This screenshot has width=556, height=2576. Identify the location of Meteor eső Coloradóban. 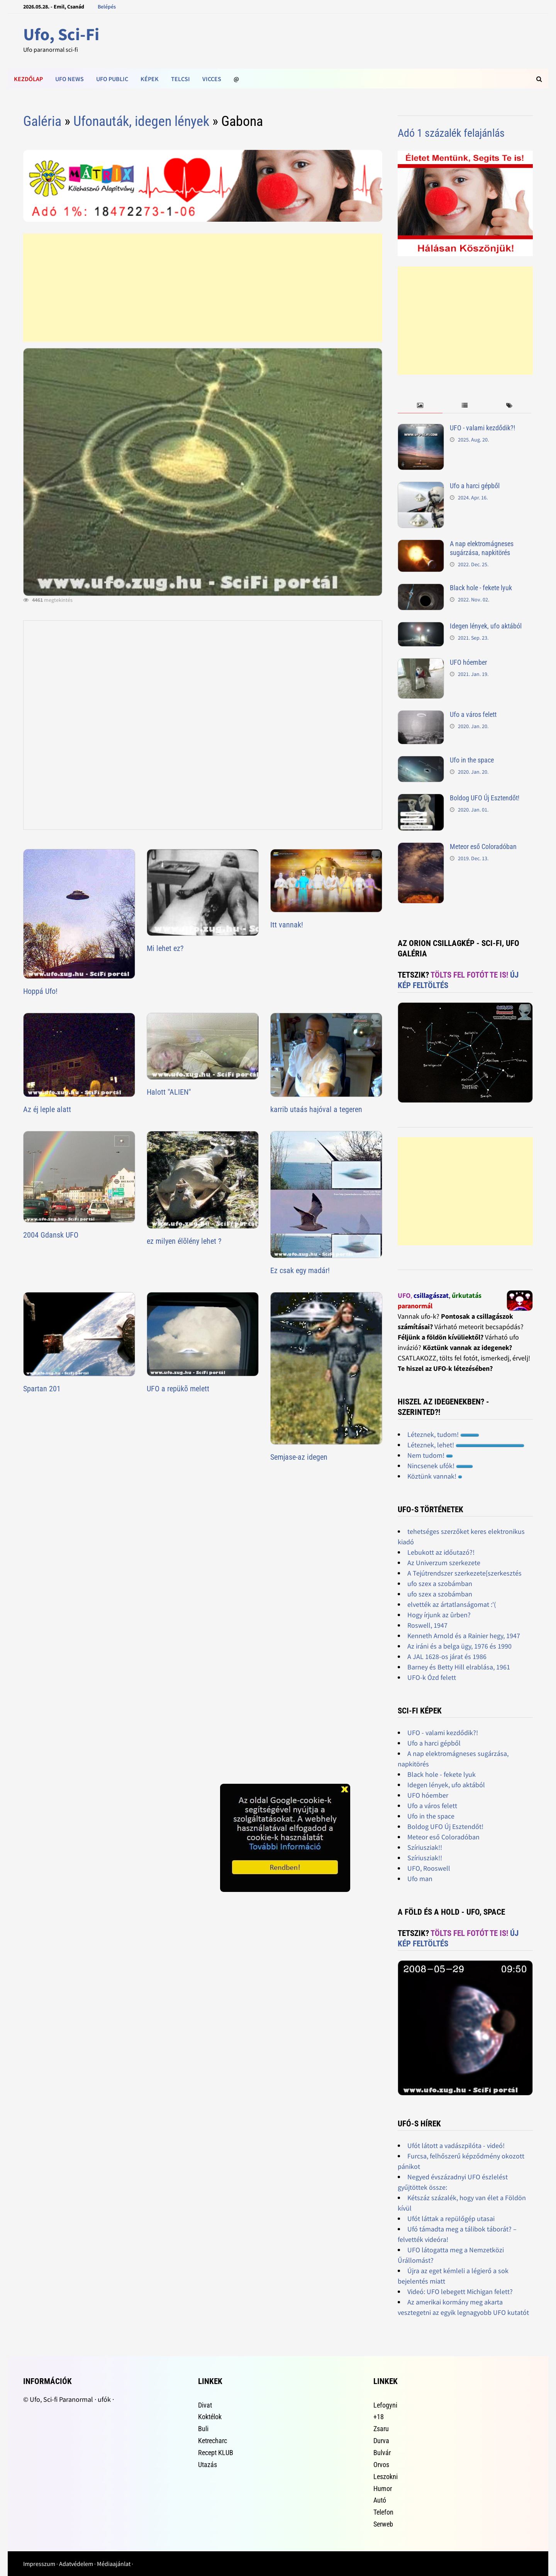
(483, 846).